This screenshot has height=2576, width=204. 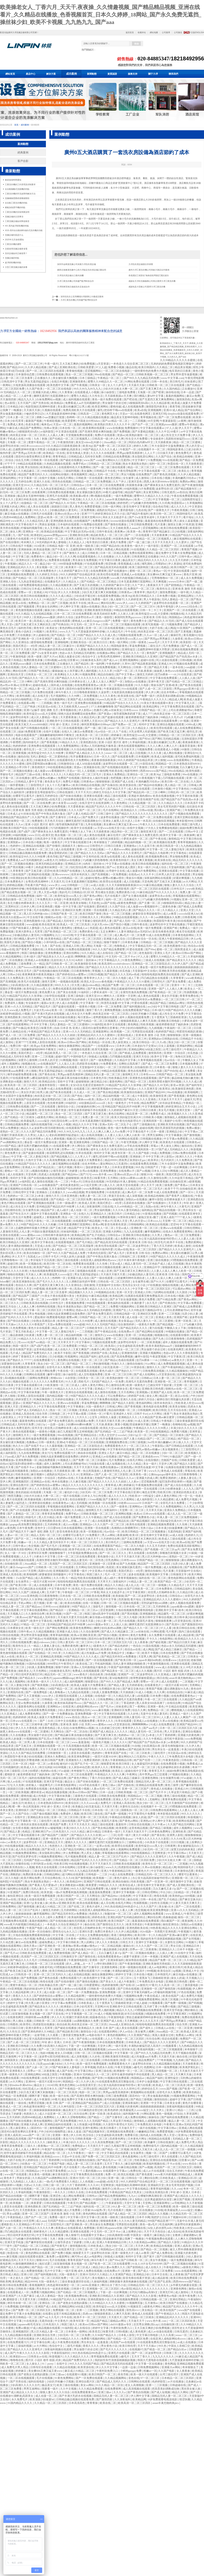 I want to click on 久久午夜鲁丝, so click(x=76, y=2153).